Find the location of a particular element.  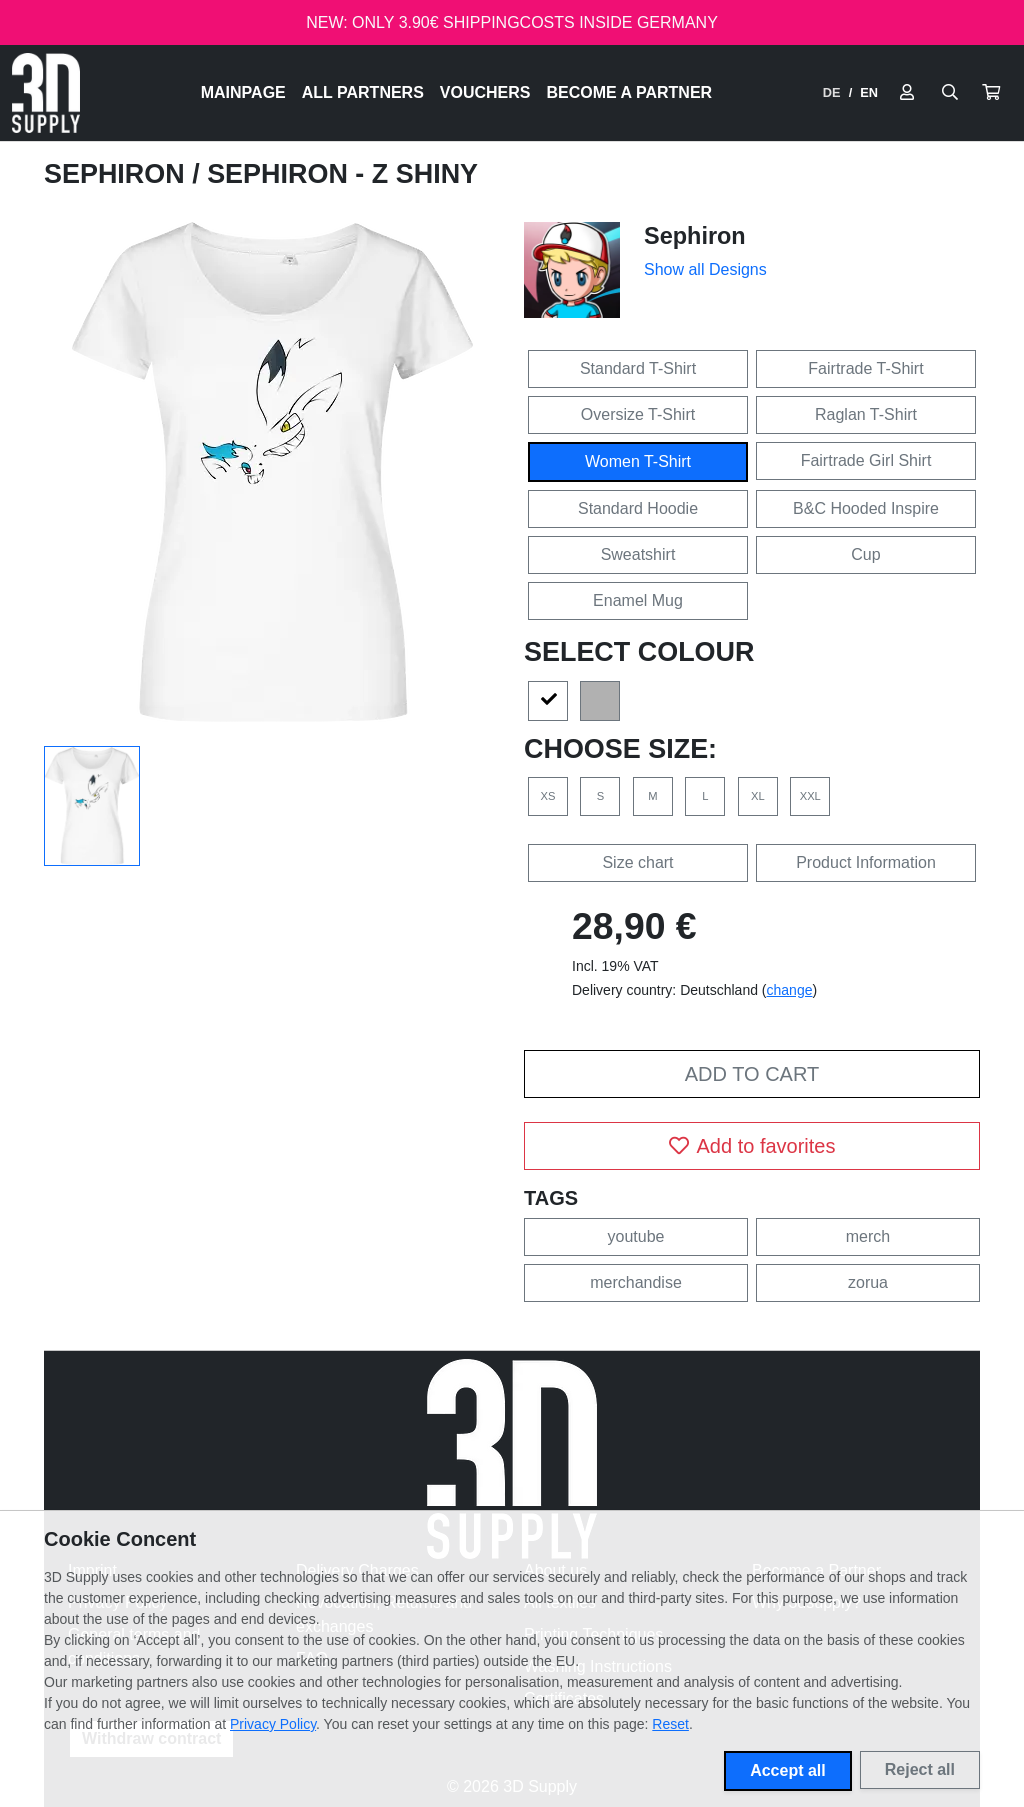

XXL is located at coordinates (810, 796).